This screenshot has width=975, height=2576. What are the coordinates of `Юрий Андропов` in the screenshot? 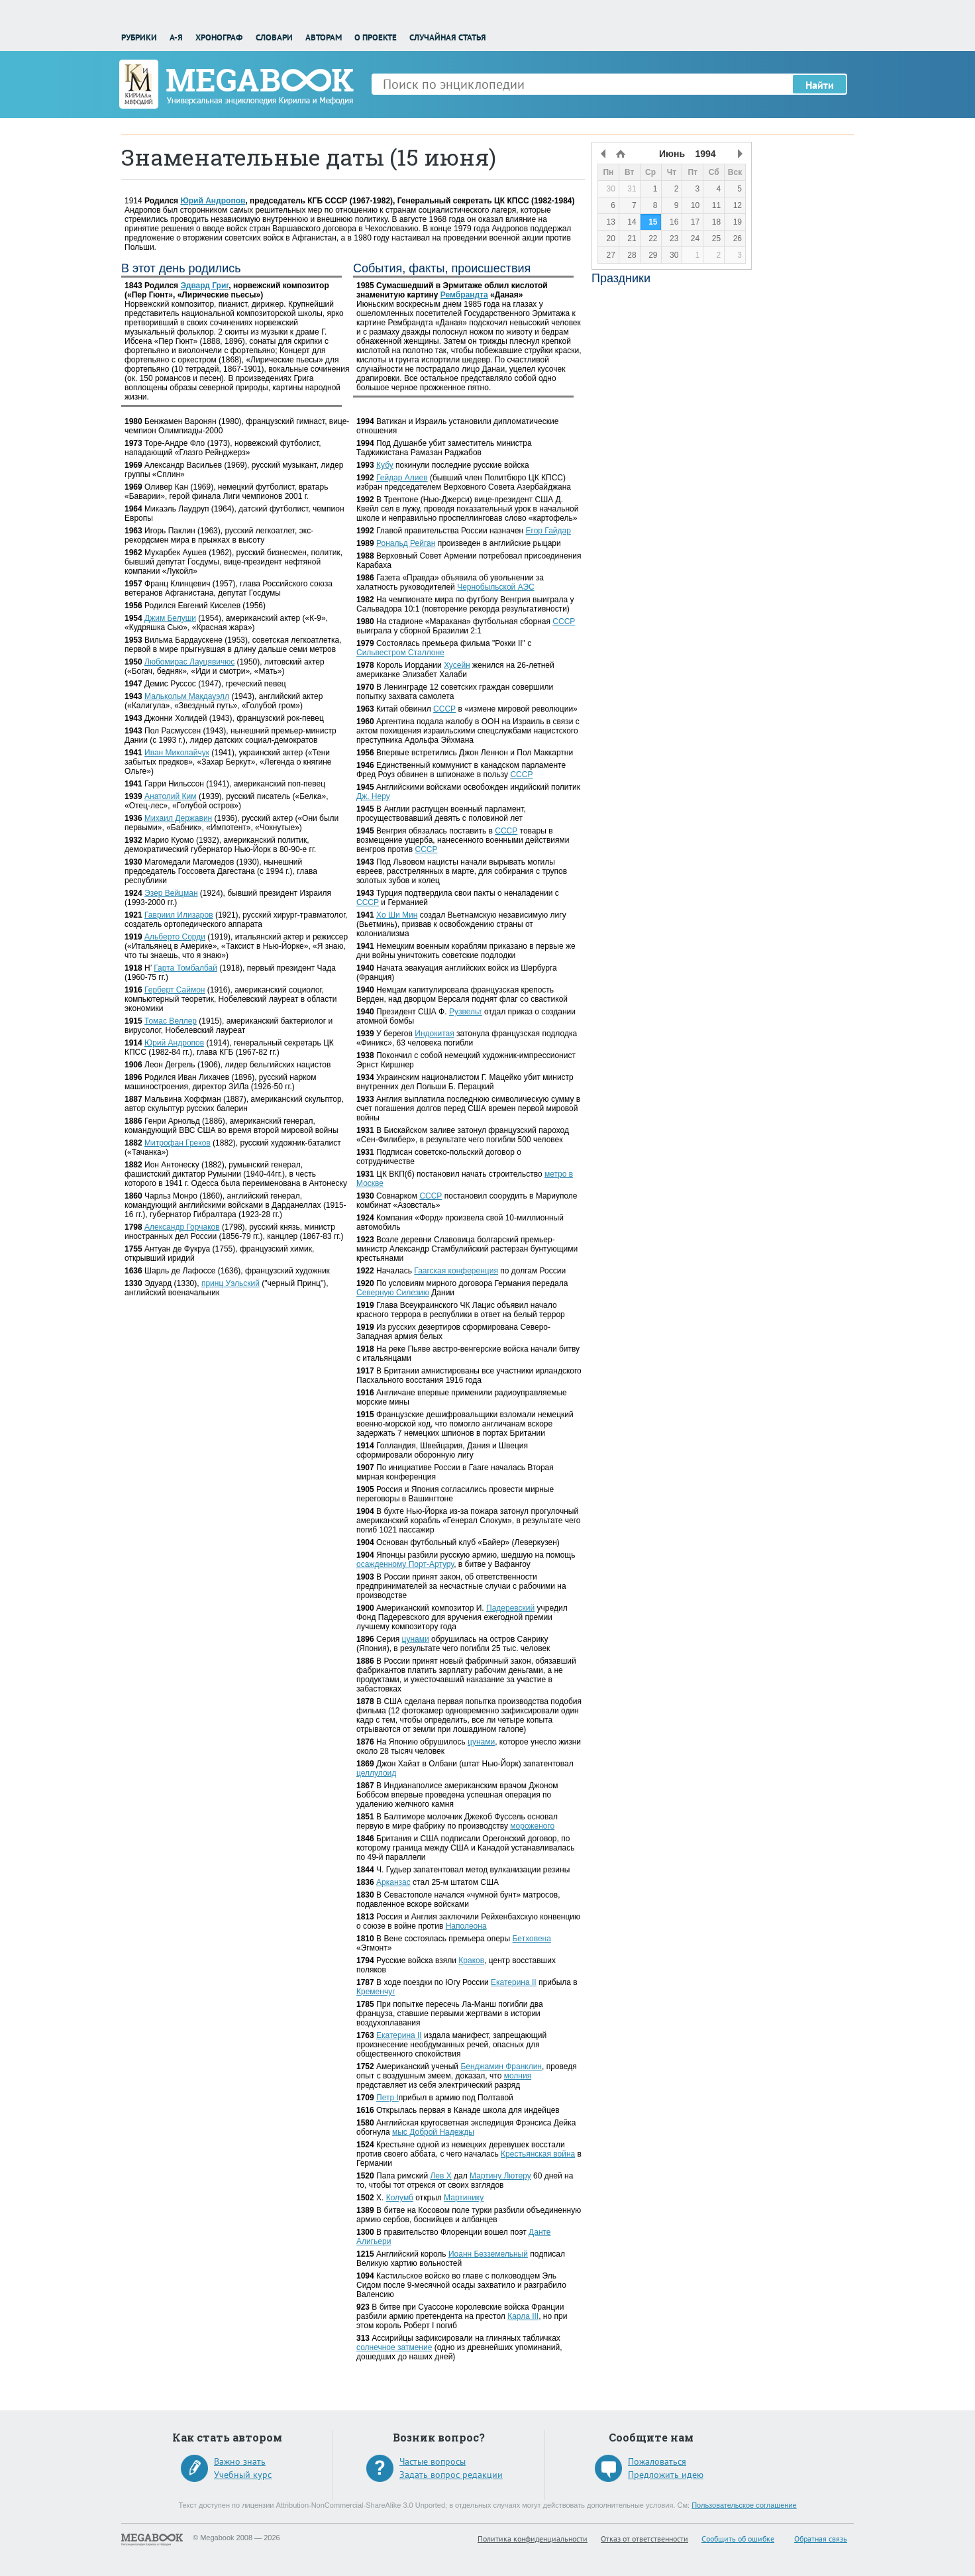 It's located at (212, 200).